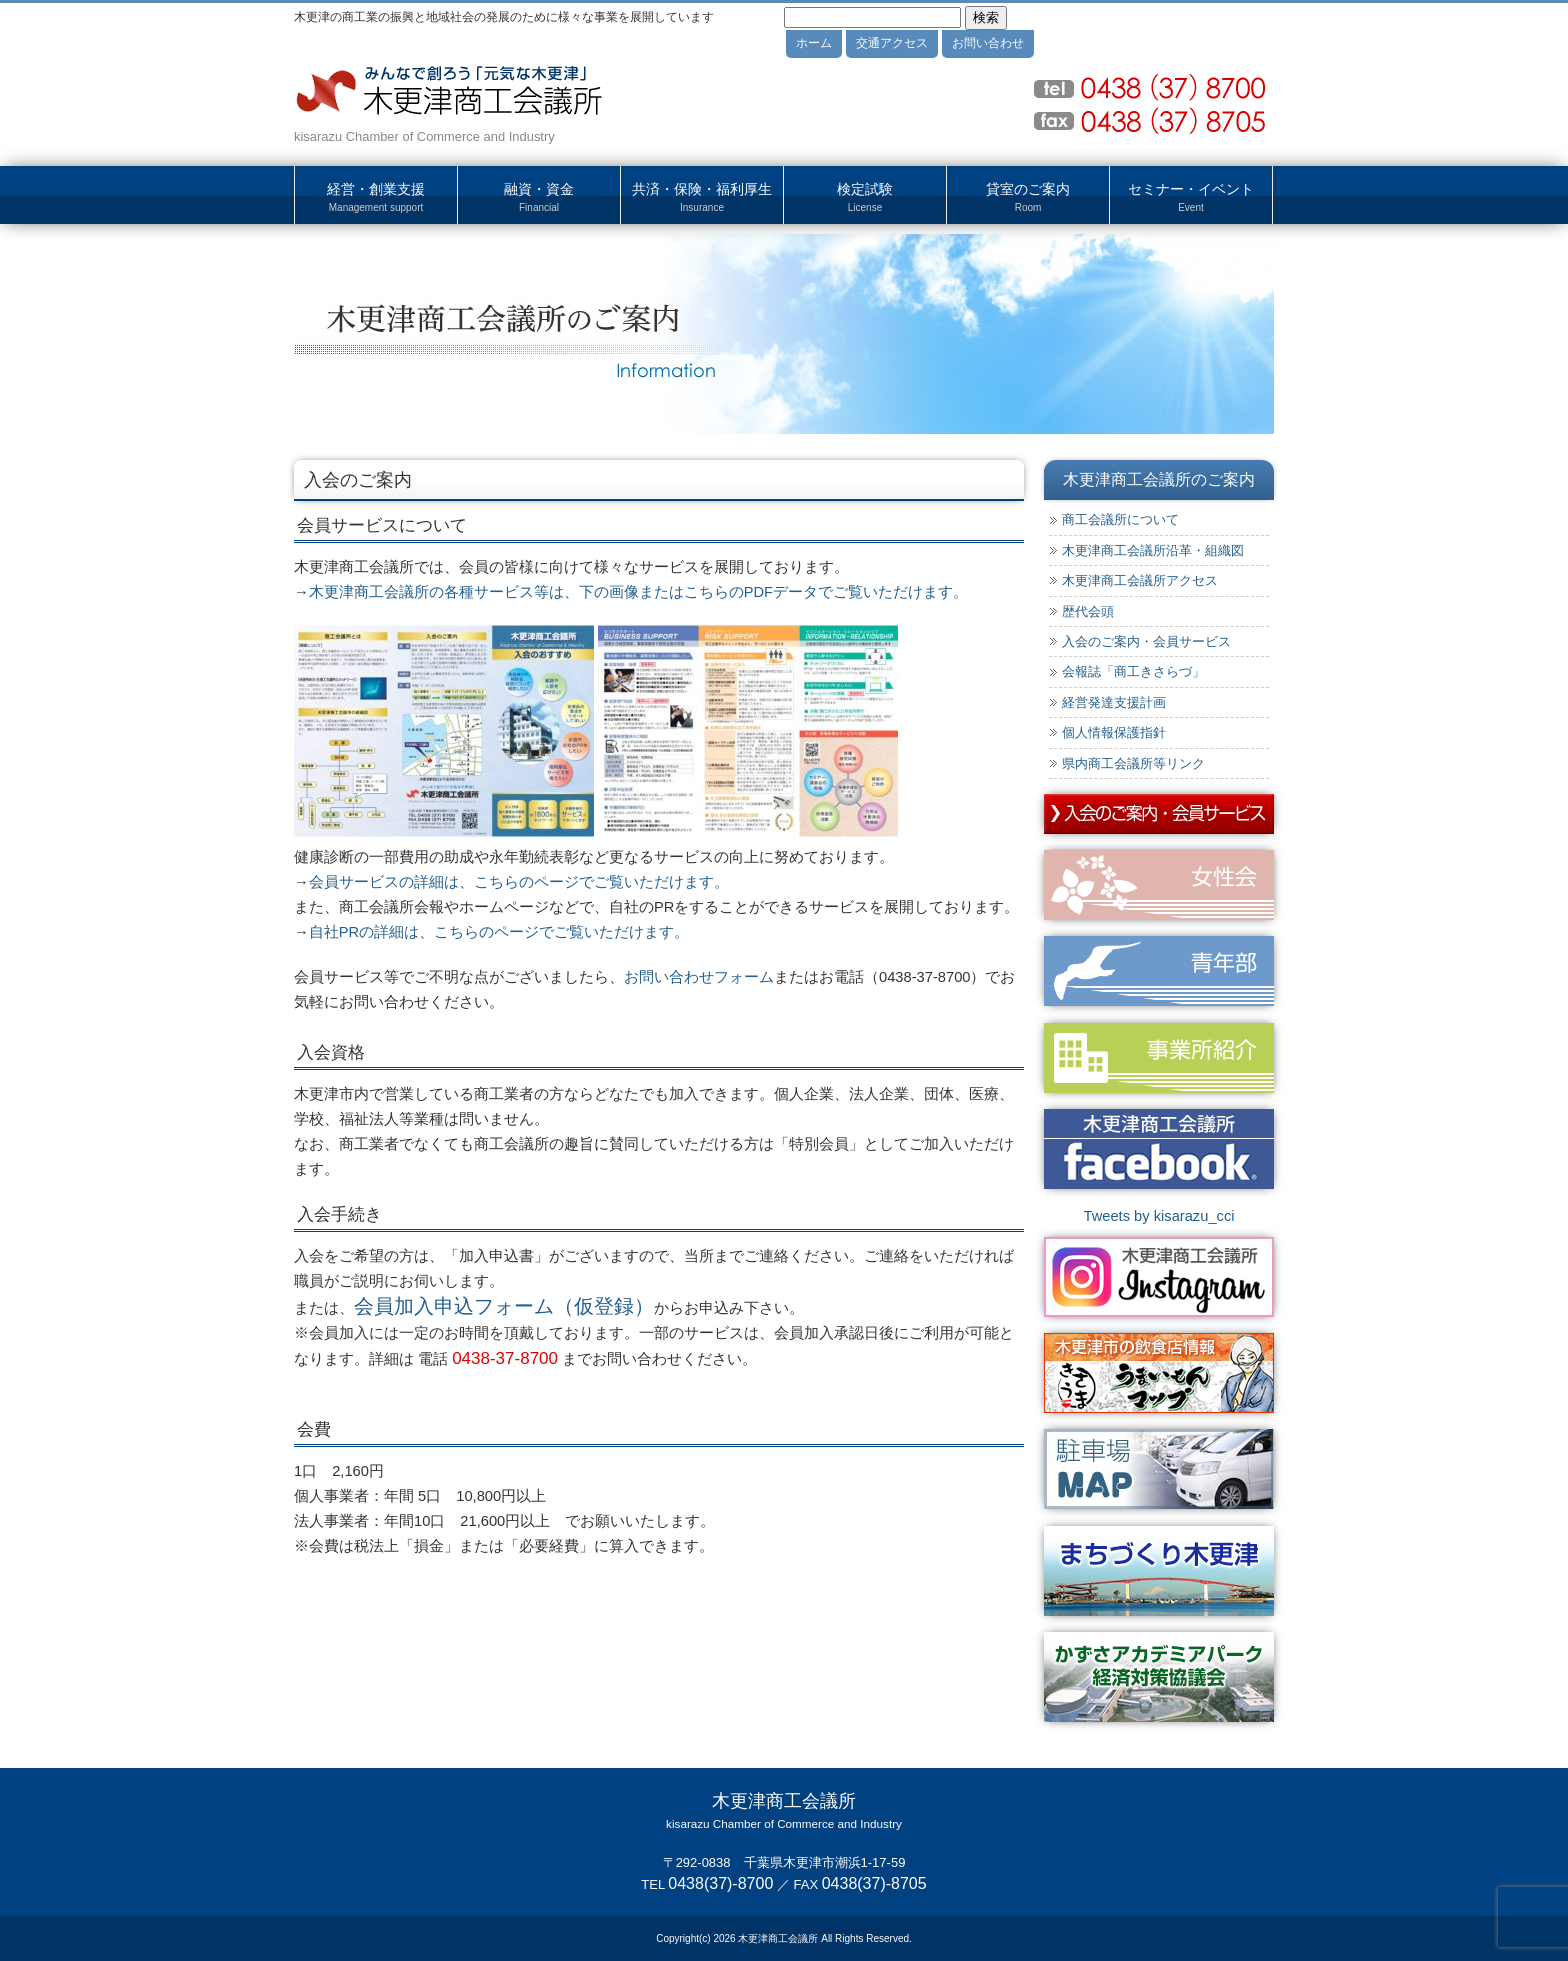 The height and width of the screenshot is (1961, 1568). I want to click on 経営・創業支援, so click(376, 198).